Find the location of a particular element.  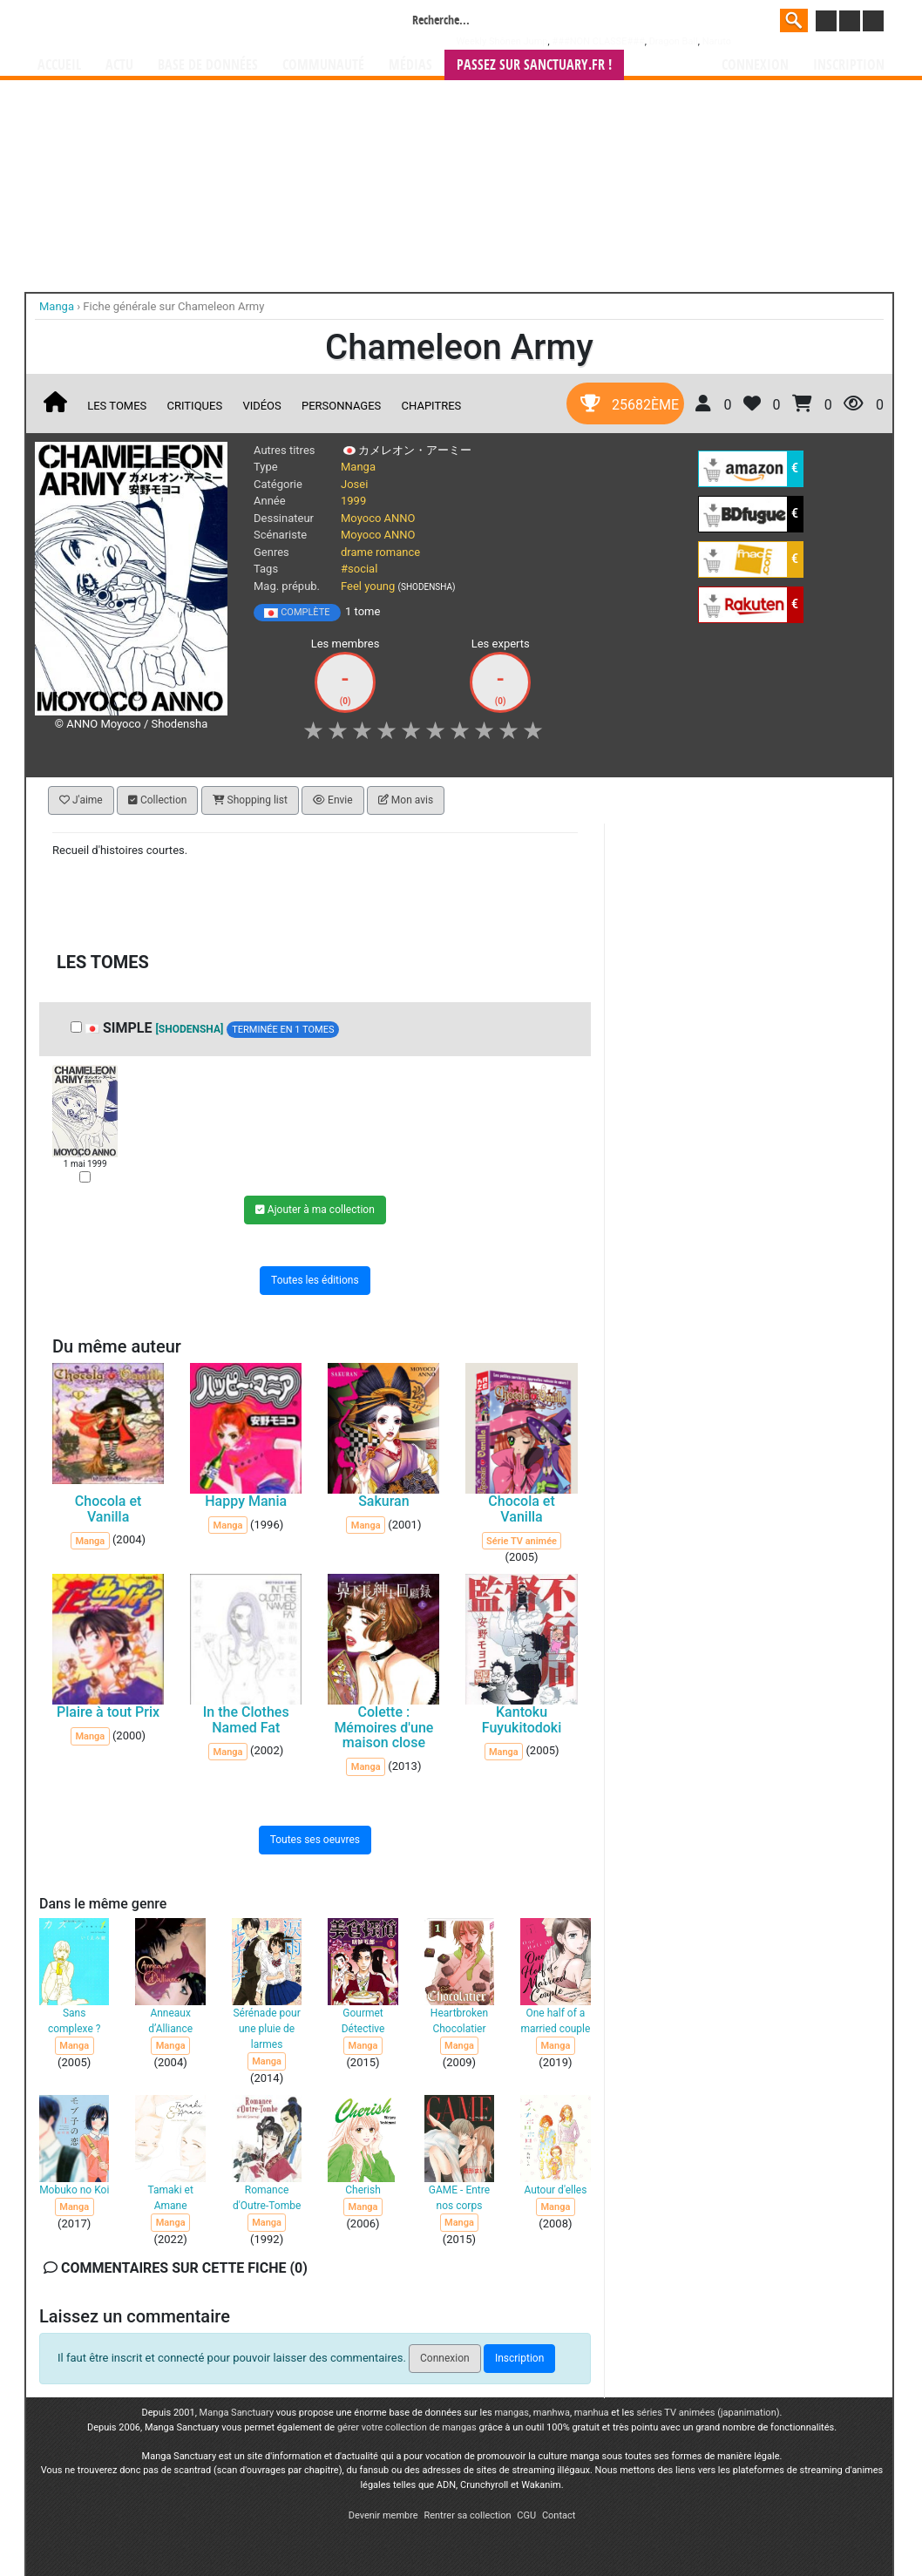

Feel young is located at coordinates (368, 586).